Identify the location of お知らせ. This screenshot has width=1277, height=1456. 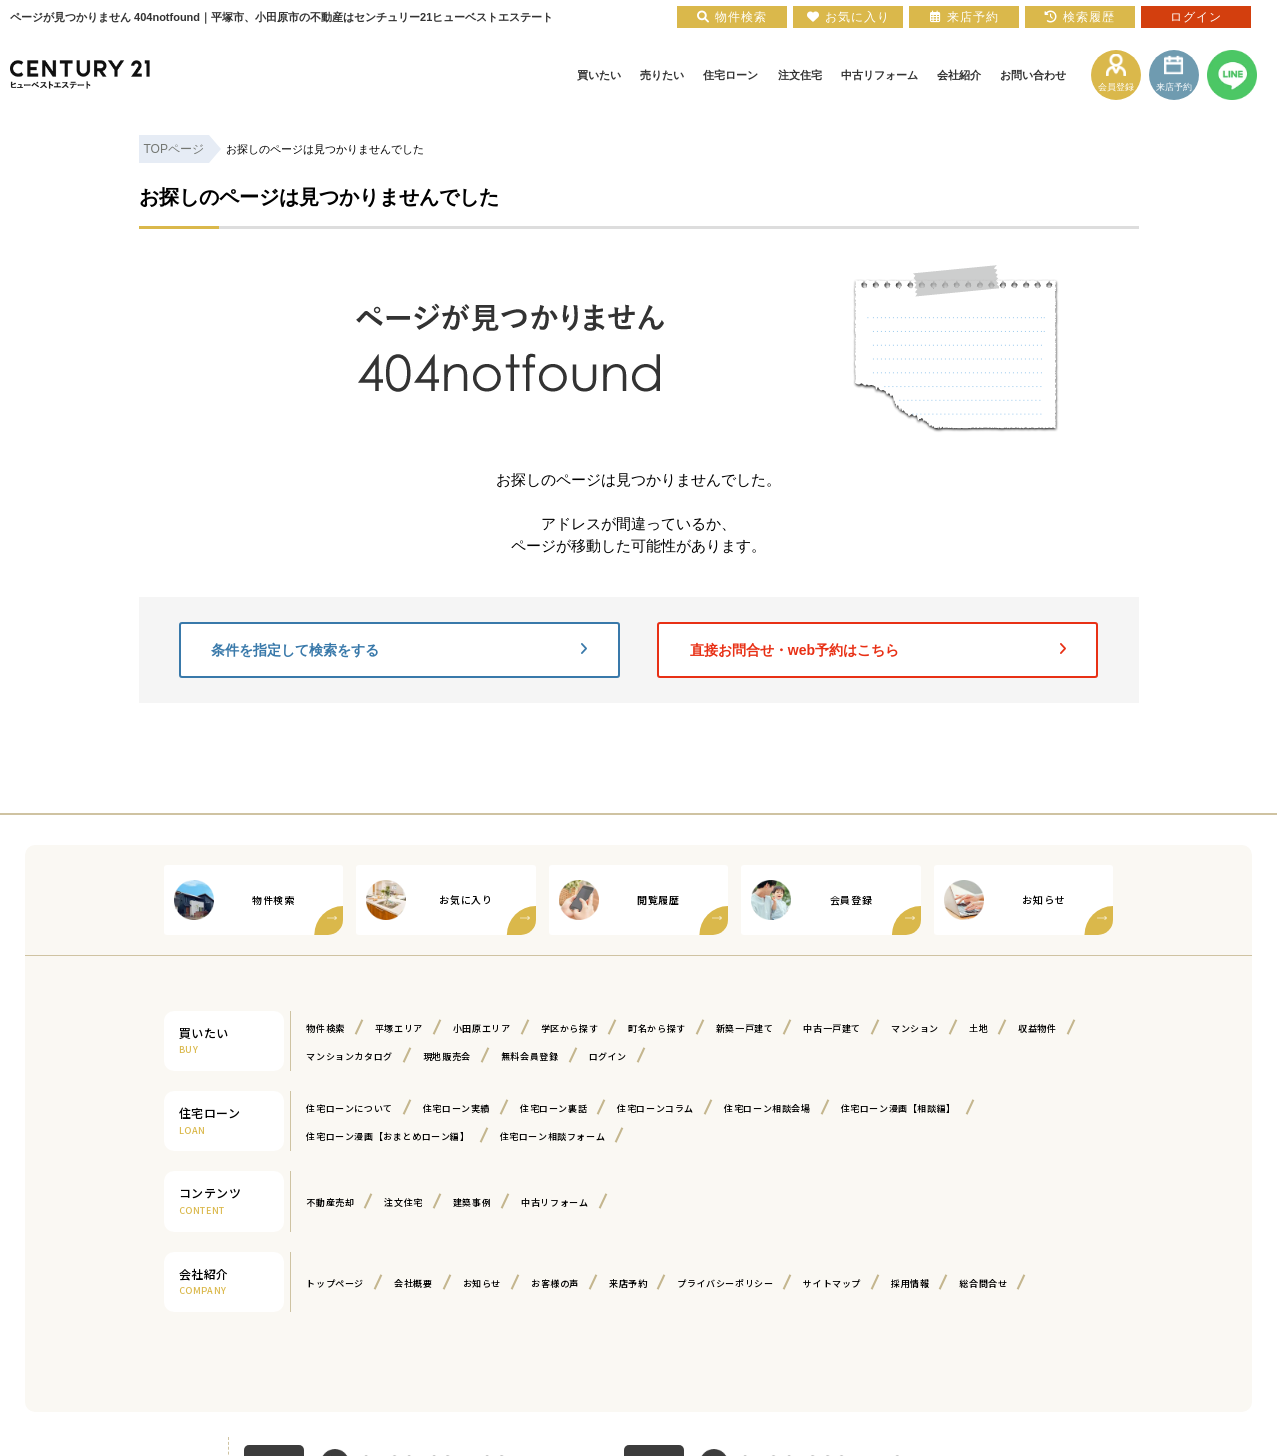
(482, 1283).